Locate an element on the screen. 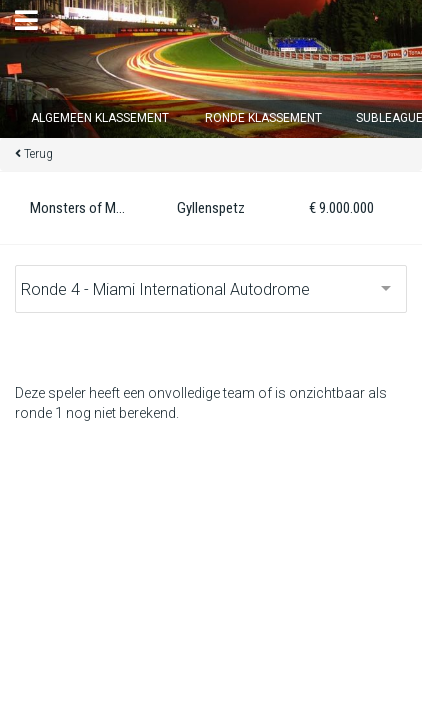 The width and height of the screenshot is (422, 720). Terug is located at coordinates (38, 154).